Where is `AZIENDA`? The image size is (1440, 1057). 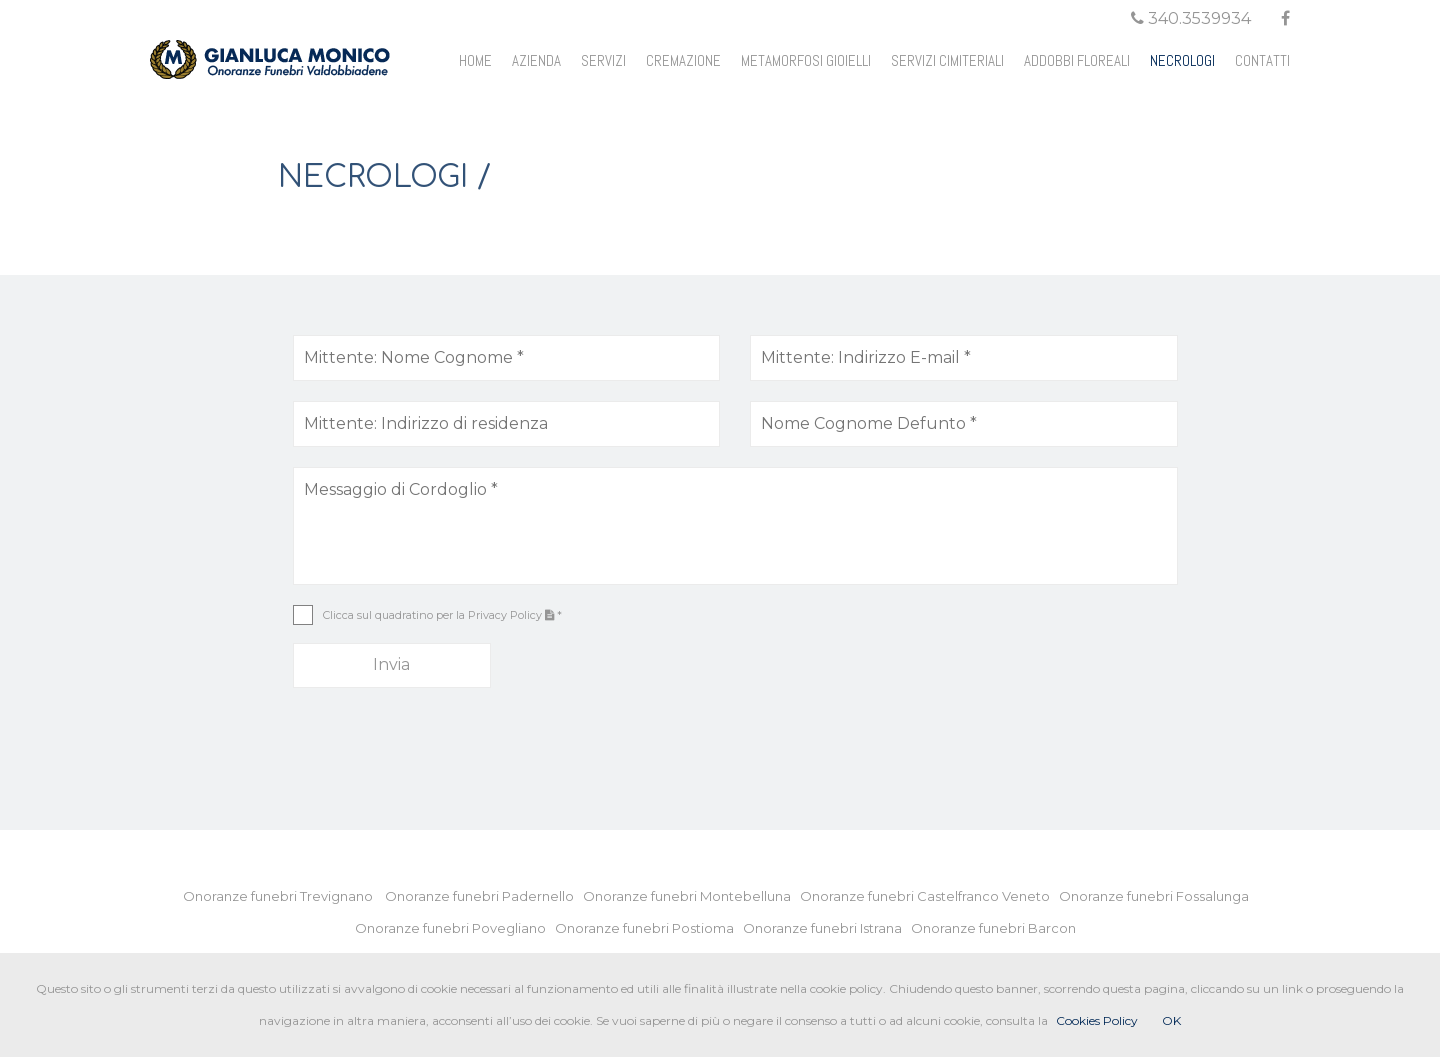
AZIENDA is located at coordinates (536, 60).